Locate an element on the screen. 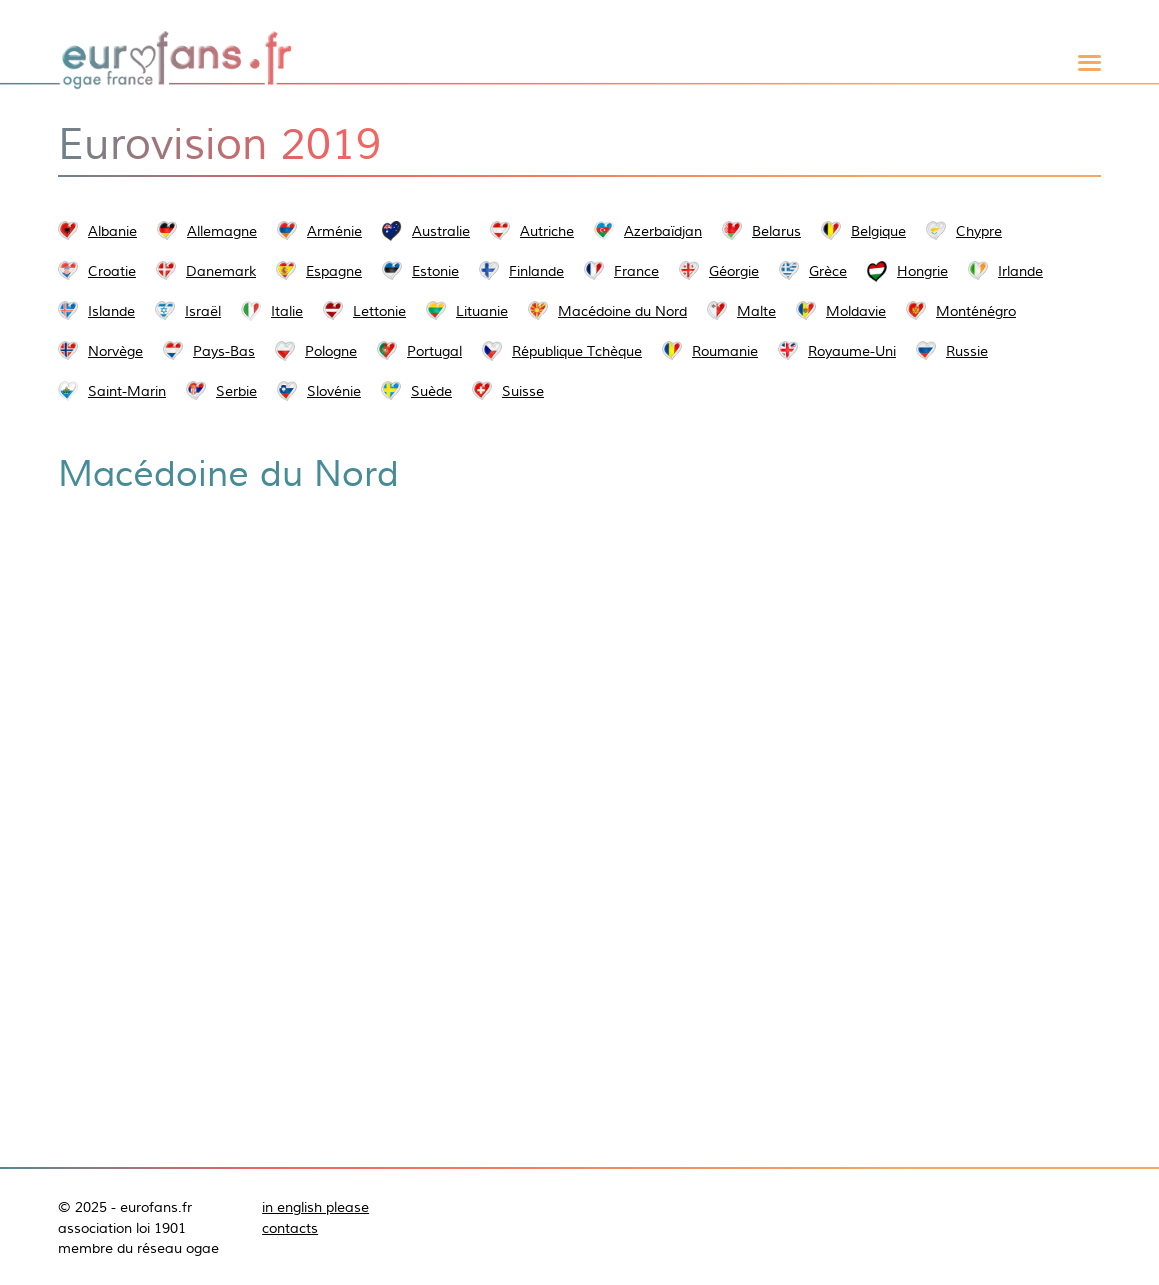 The width and height of the screenshot is (1159, 1285). Israël is located at coordinates (203, 311).